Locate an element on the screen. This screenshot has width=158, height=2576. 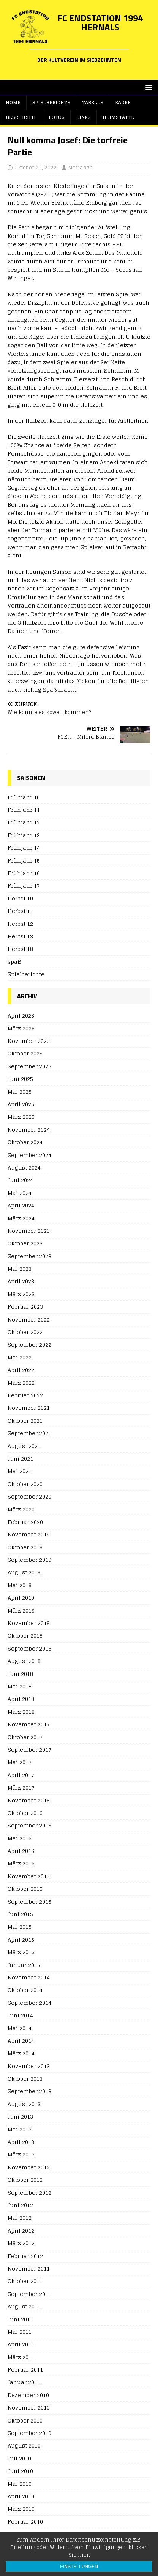
August 2010 is located at coordinates (24, 2445).